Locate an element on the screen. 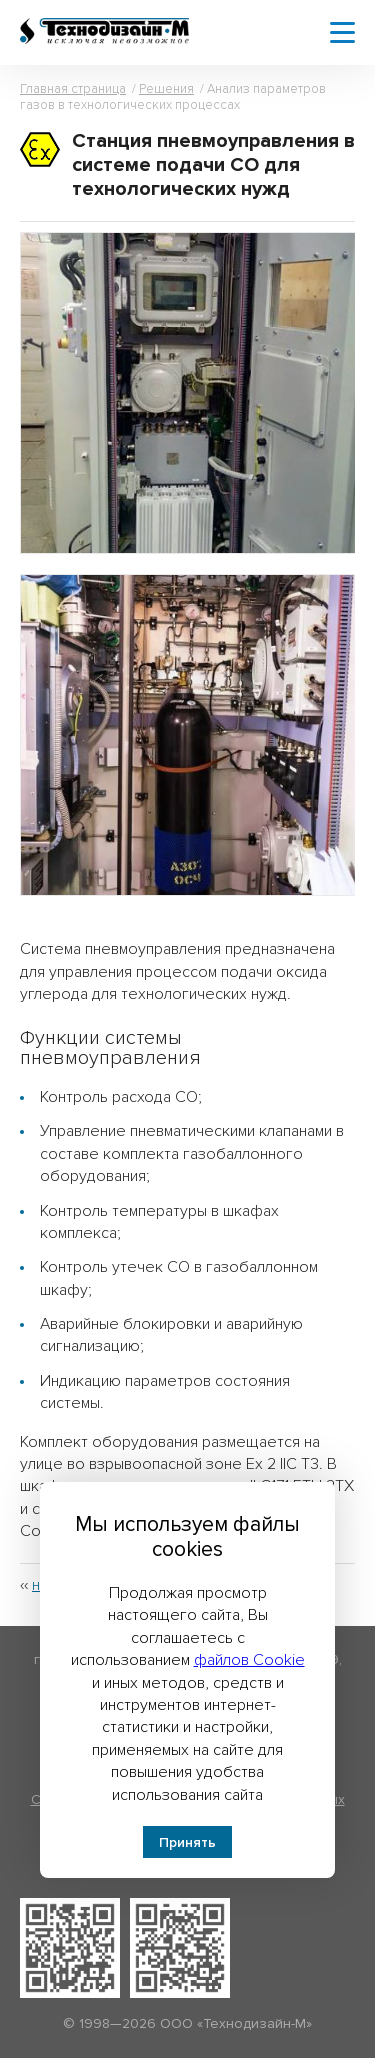 The width and height of the screenshot is (375, 2058). файлов Cookie is located at coordinates (249, 1660).